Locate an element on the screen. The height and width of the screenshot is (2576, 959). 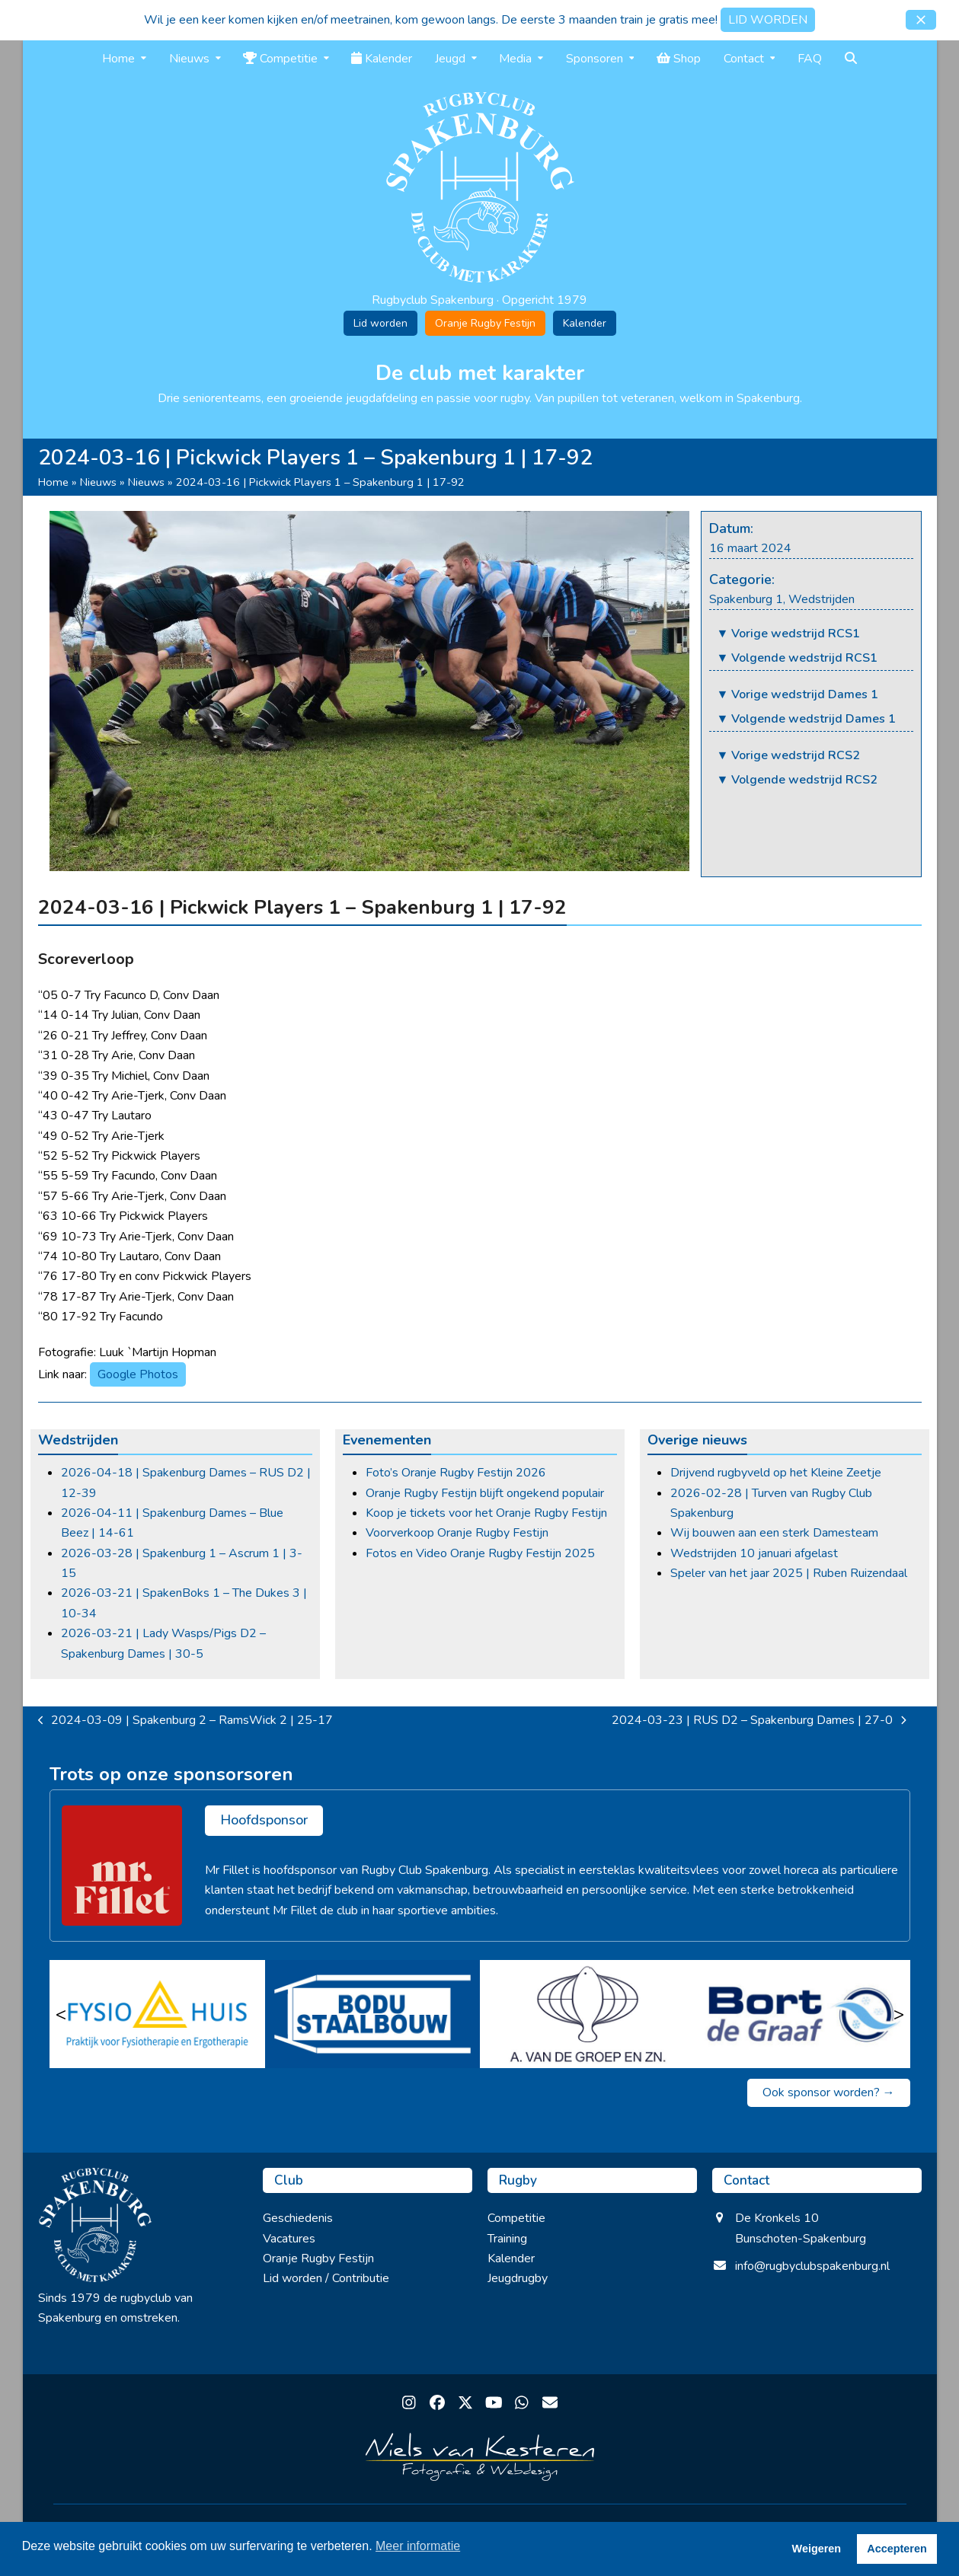
Competitie is located at coordinates (516, 2218).